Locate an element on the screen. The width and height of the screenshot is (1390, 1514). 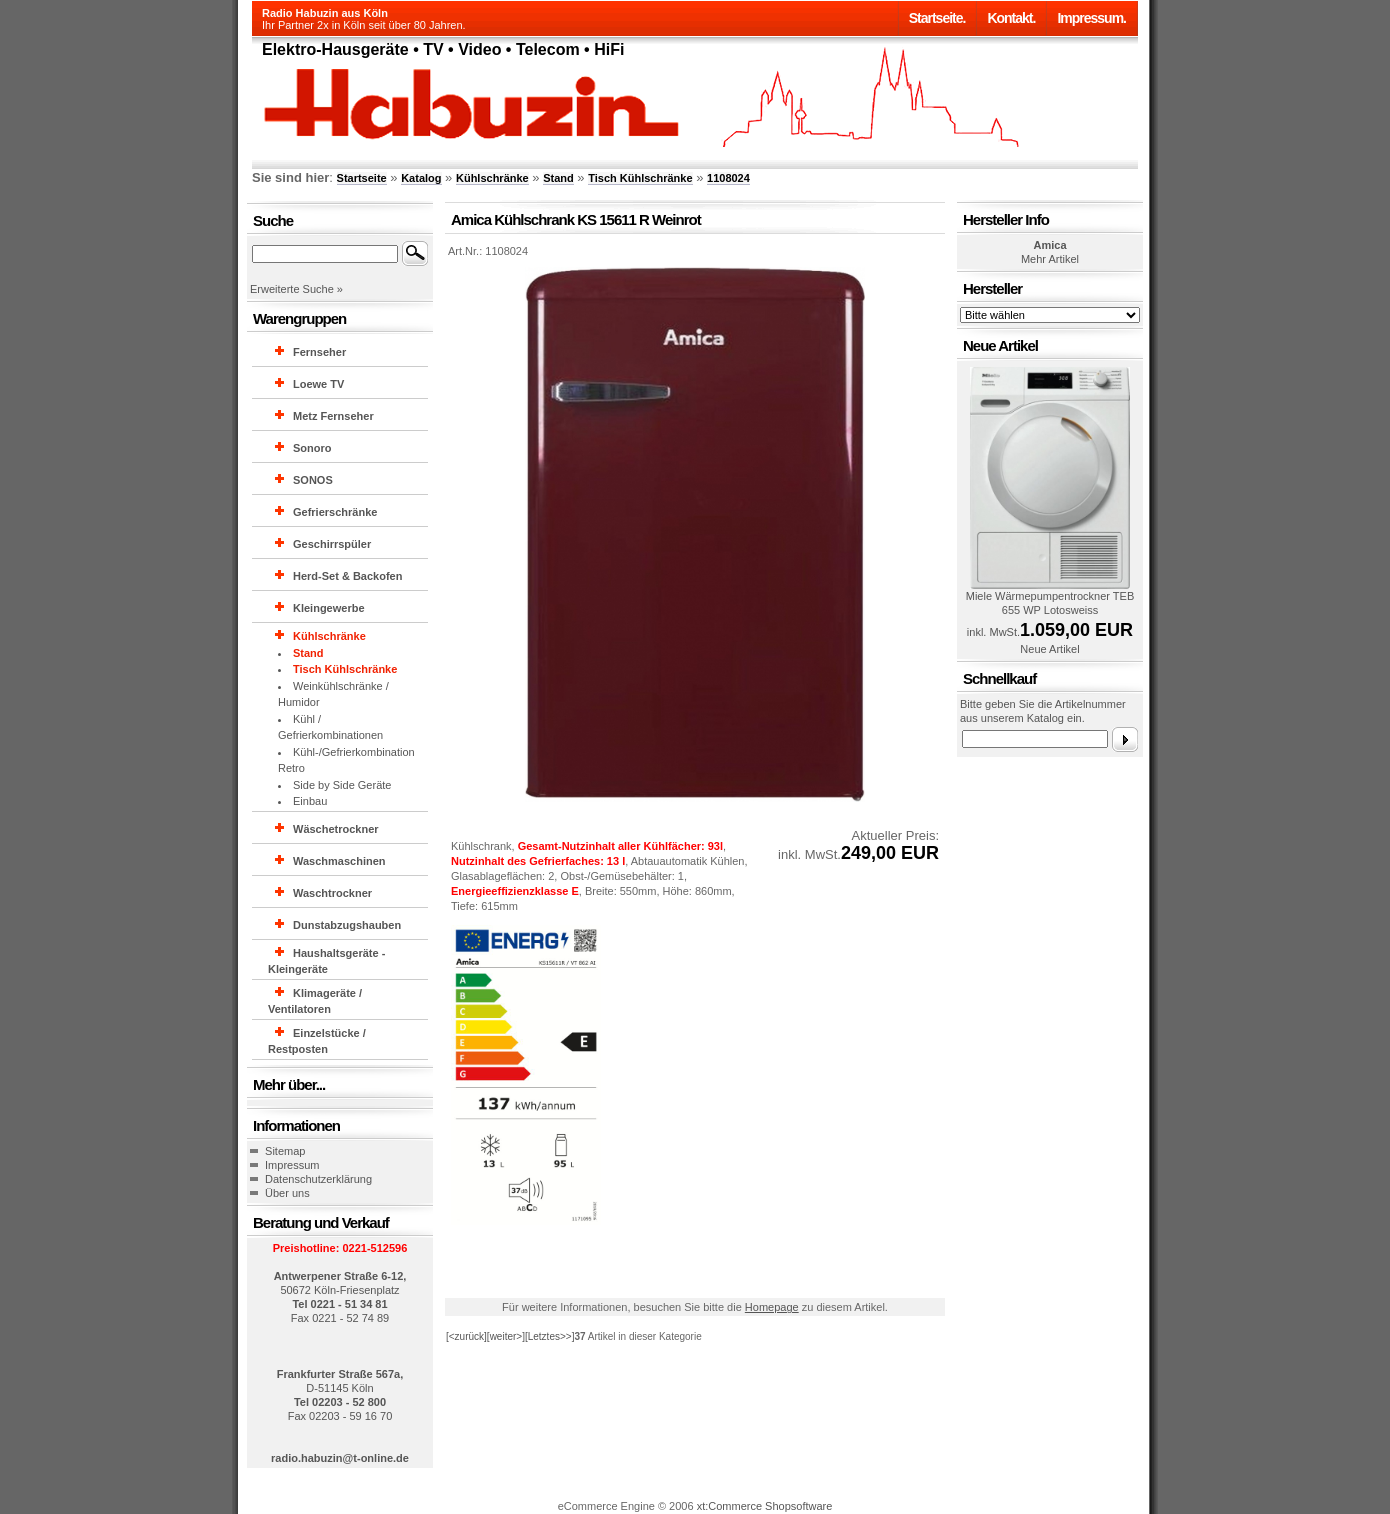
Sonoro is located at coordinates (312, 448).